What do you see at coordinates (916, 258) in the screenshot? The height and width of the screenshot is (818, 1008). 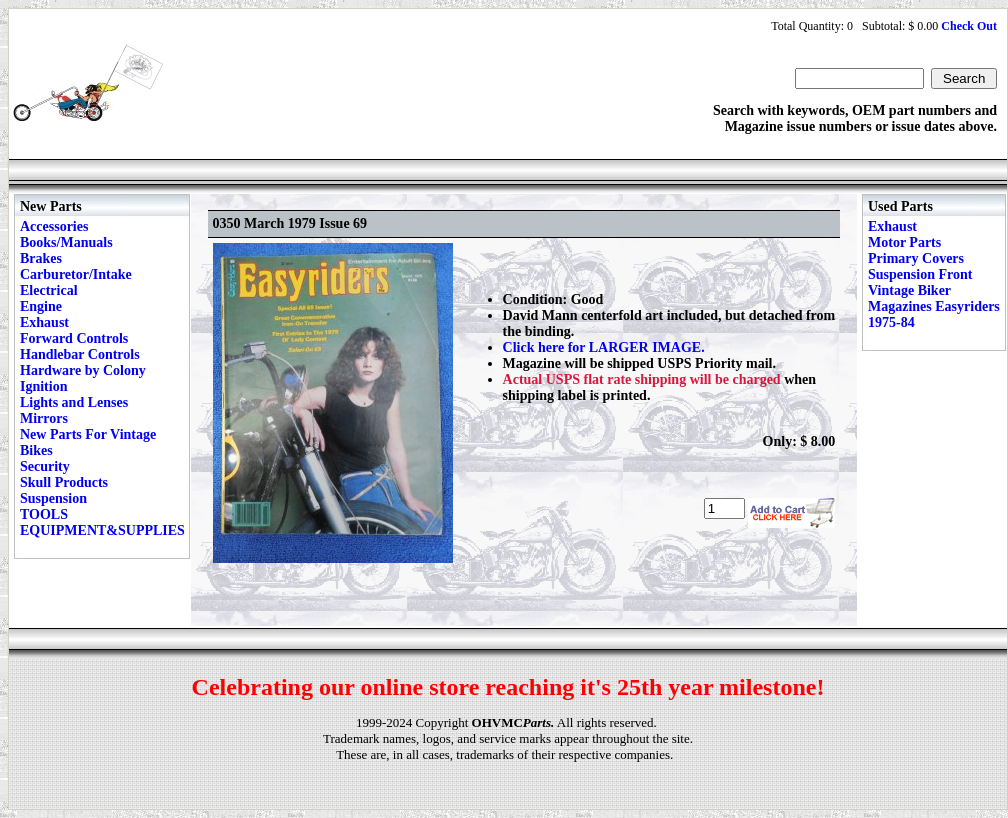 I see `Primary Covers` at bounding box center [916, 258].